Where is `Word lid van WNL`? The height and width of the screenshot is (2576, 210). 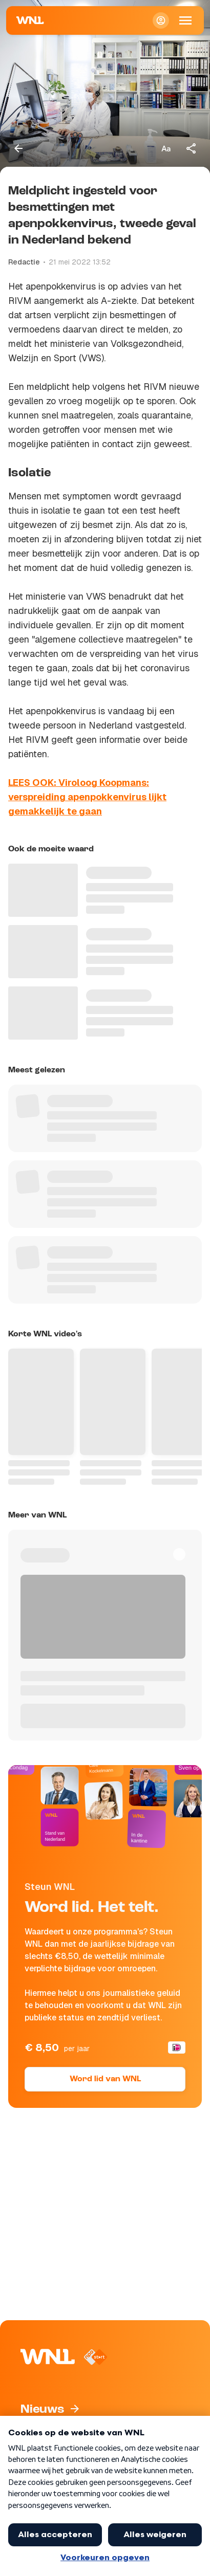
Word lid van WNL is located at coordinates (105, 2079).